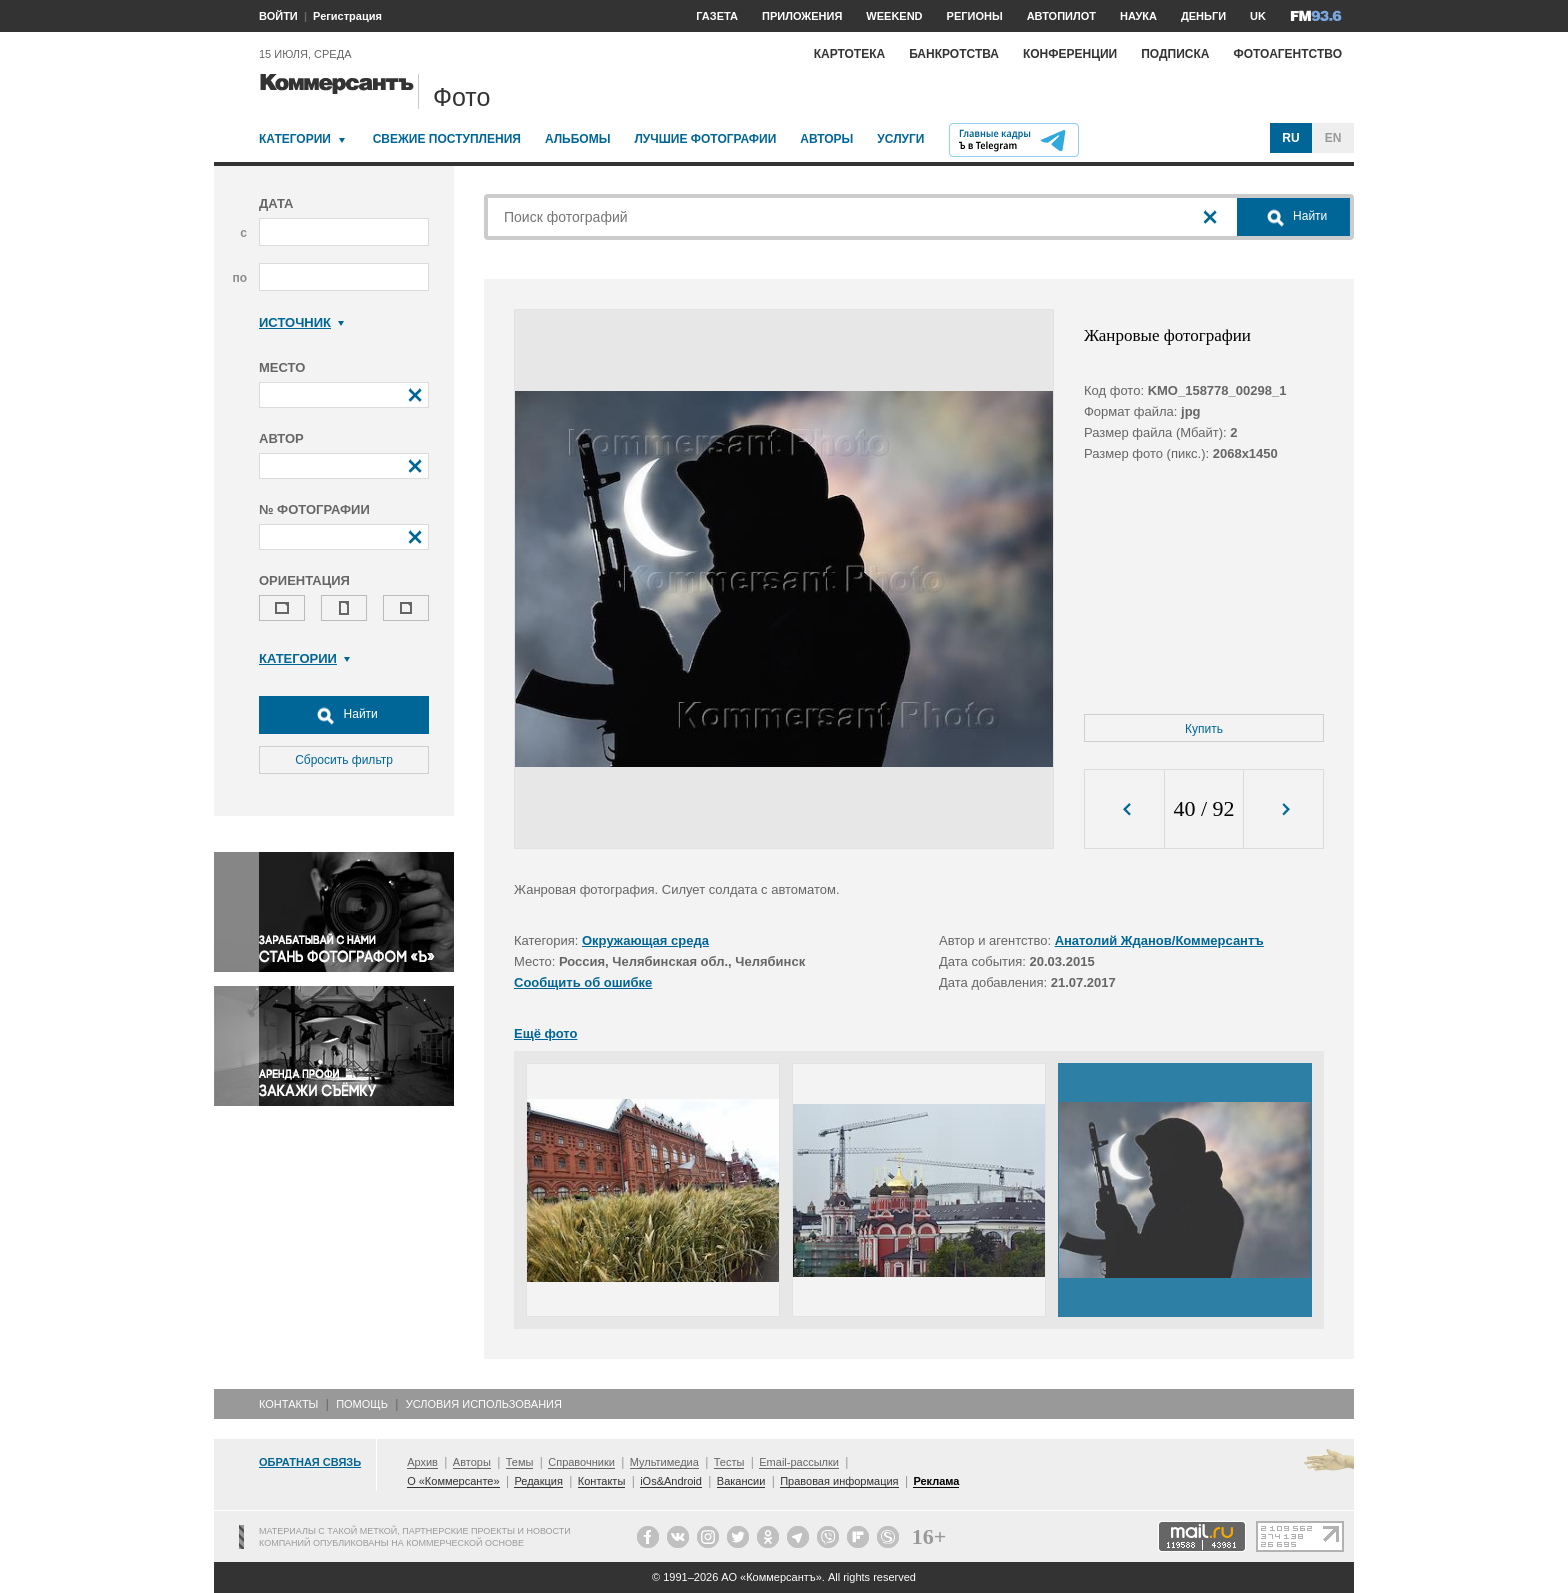  I want to click on Фотоагентство, so click(1287, 54).